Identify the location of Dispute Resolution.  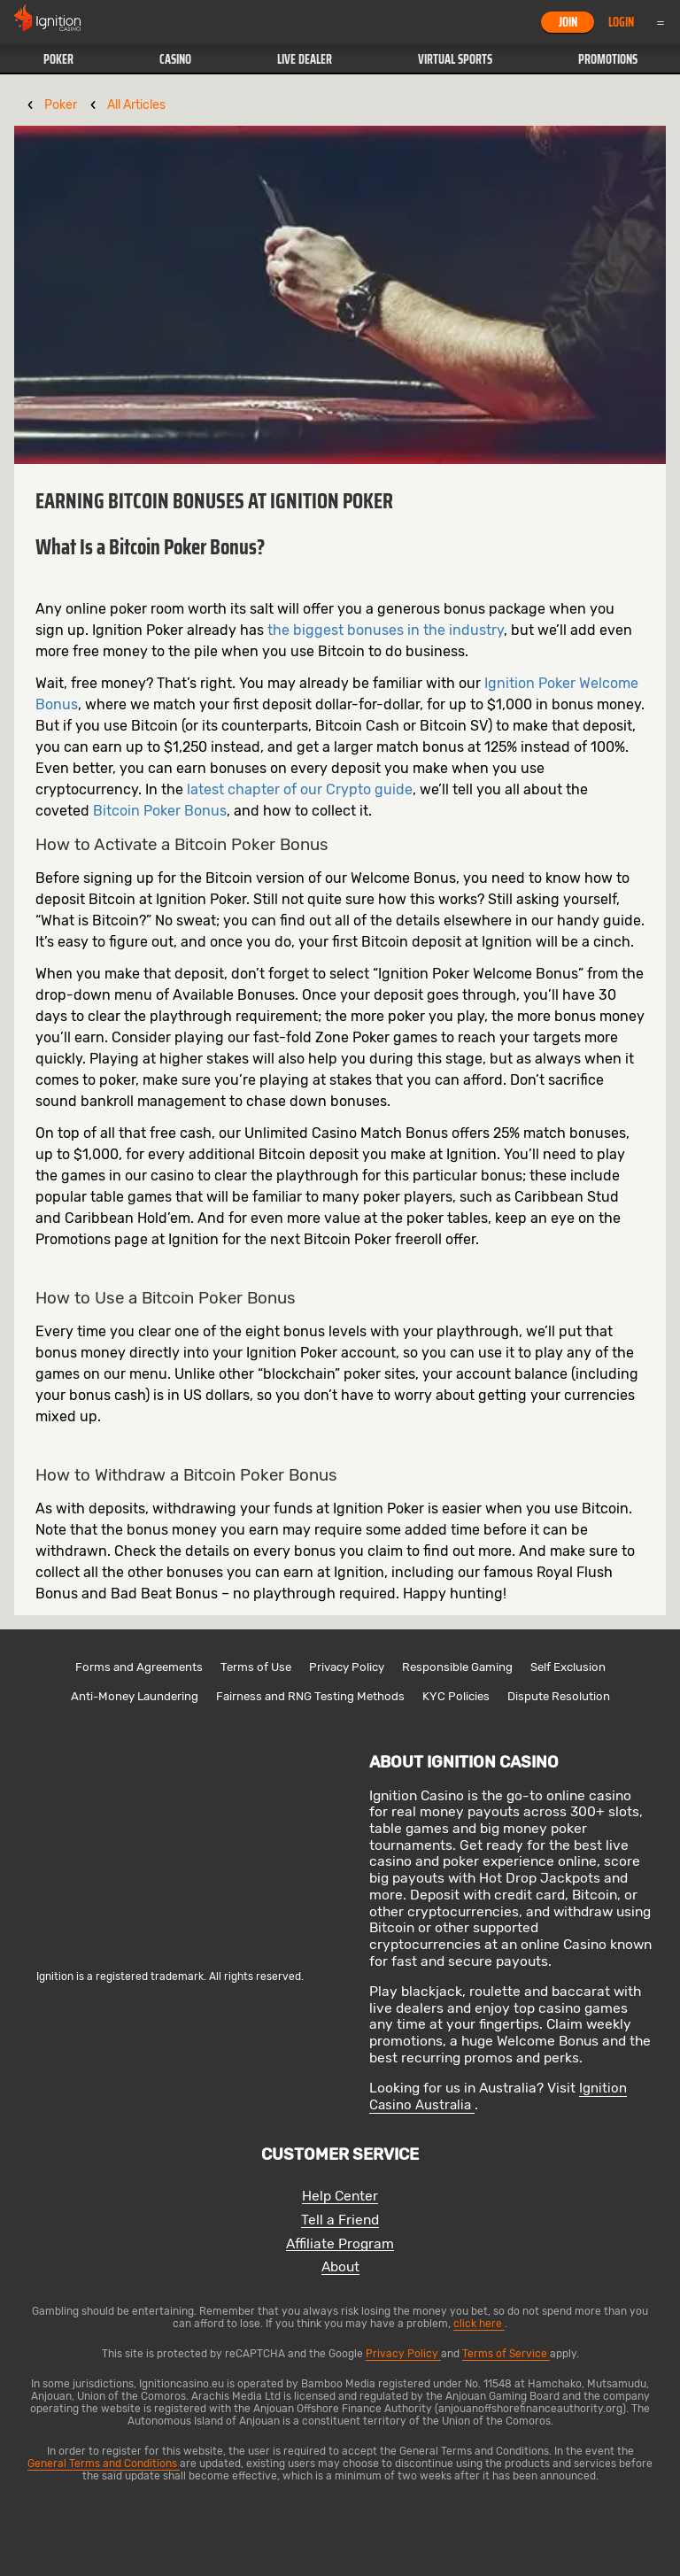
(558, 1696).